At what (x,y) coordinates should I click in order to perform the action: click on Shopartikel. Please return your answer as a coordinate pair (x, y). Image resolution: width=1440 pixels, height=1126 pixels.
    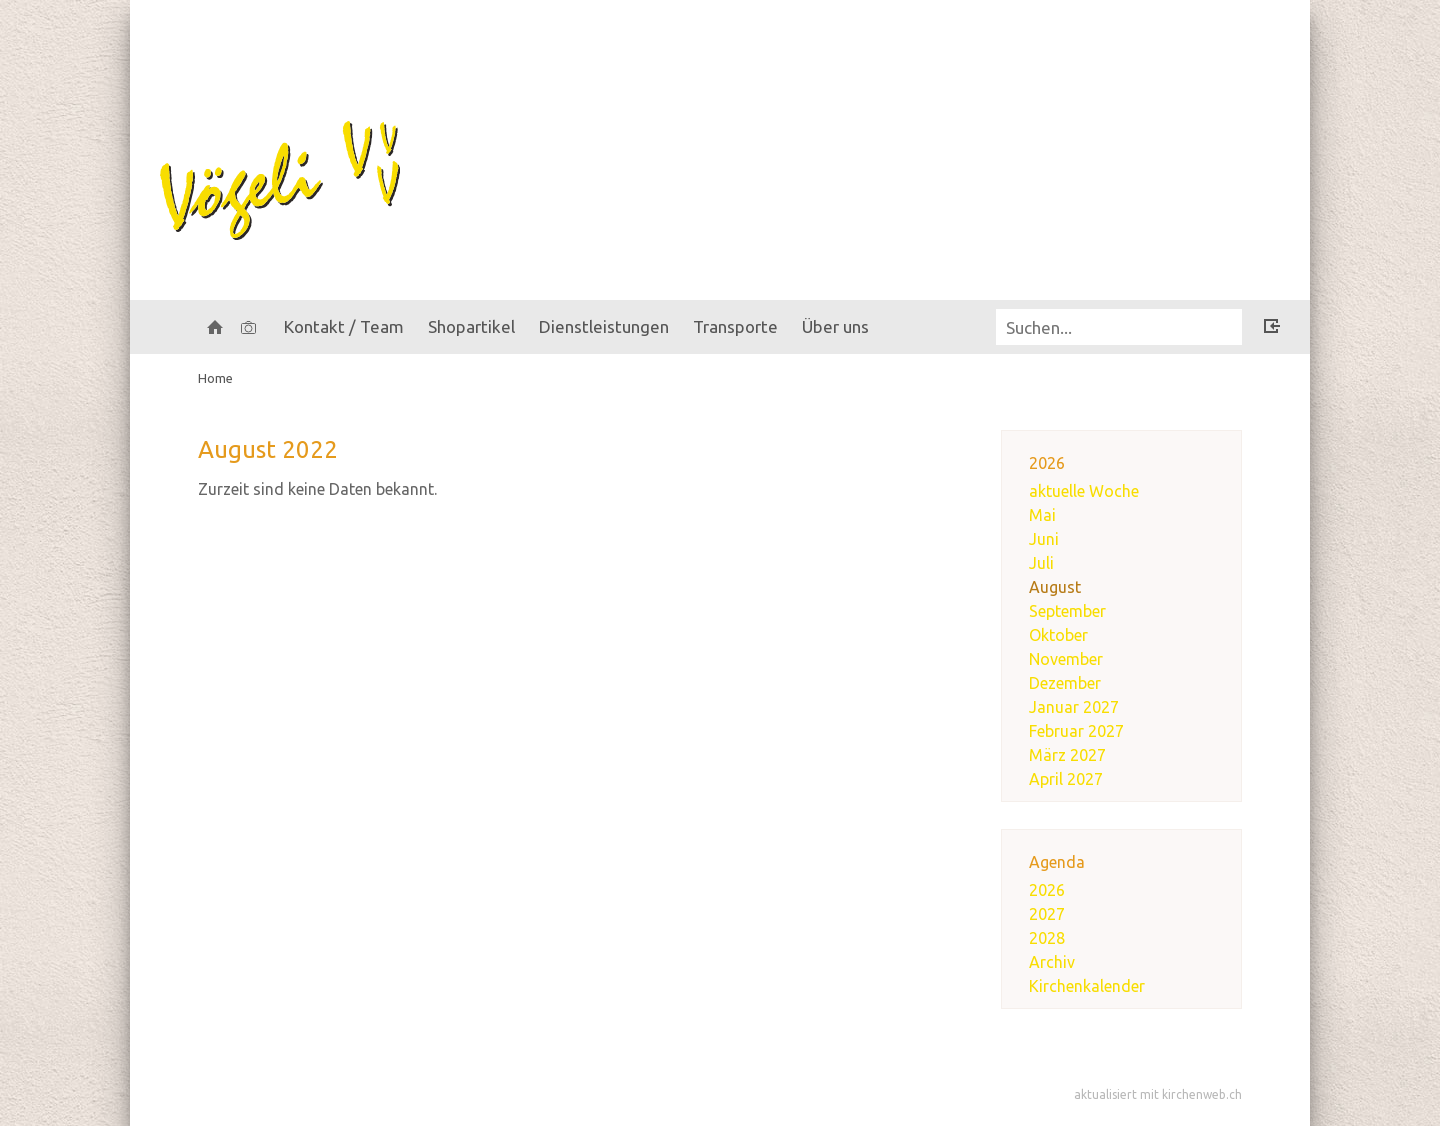
    Looking at the image, I should click on (471, 326).